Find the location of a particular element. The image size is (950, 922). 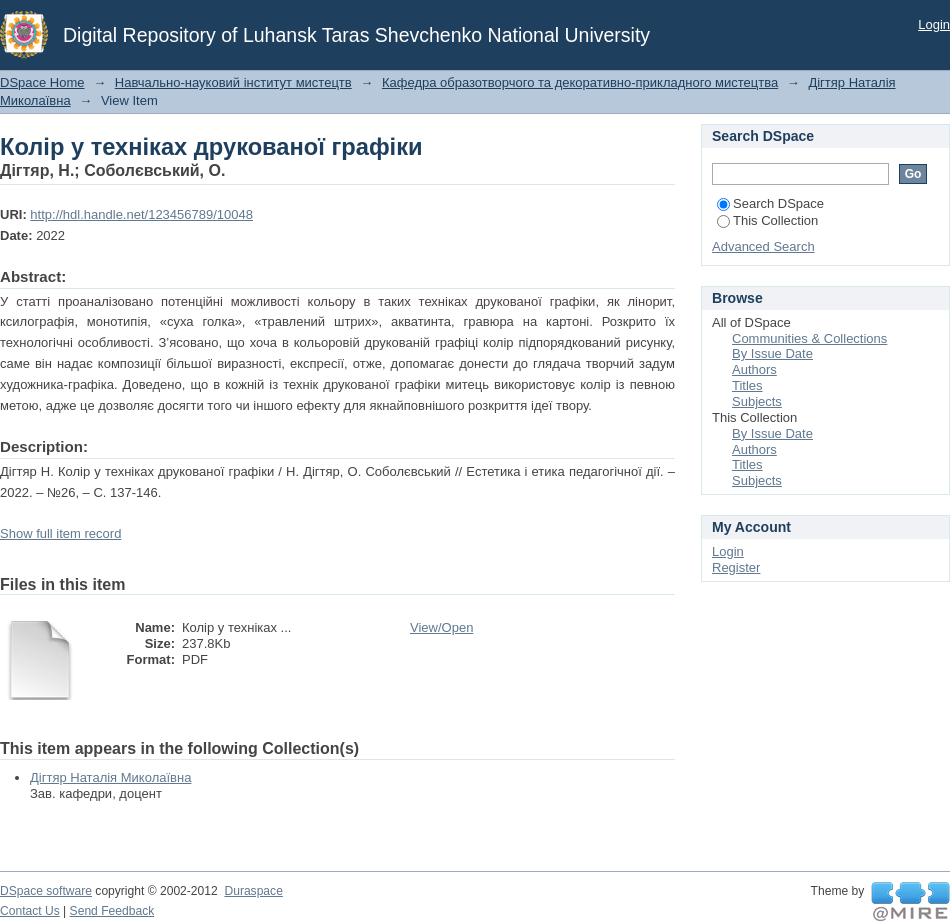

DSpace Home is located at coordinates (42, 82).